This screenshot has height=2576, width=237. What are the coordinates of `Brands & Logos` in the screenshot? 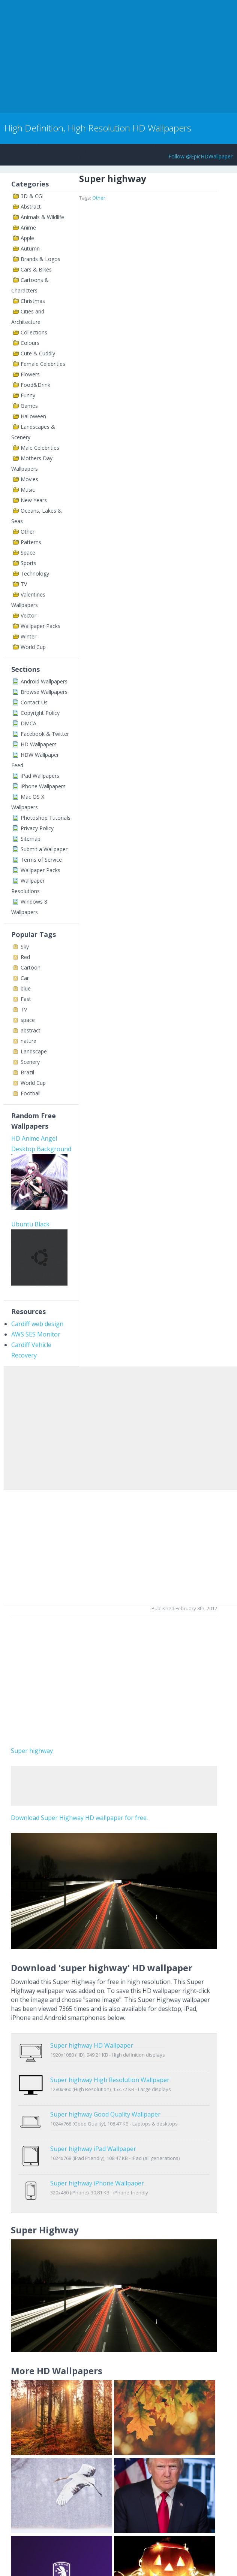 It's located at (40, 259).